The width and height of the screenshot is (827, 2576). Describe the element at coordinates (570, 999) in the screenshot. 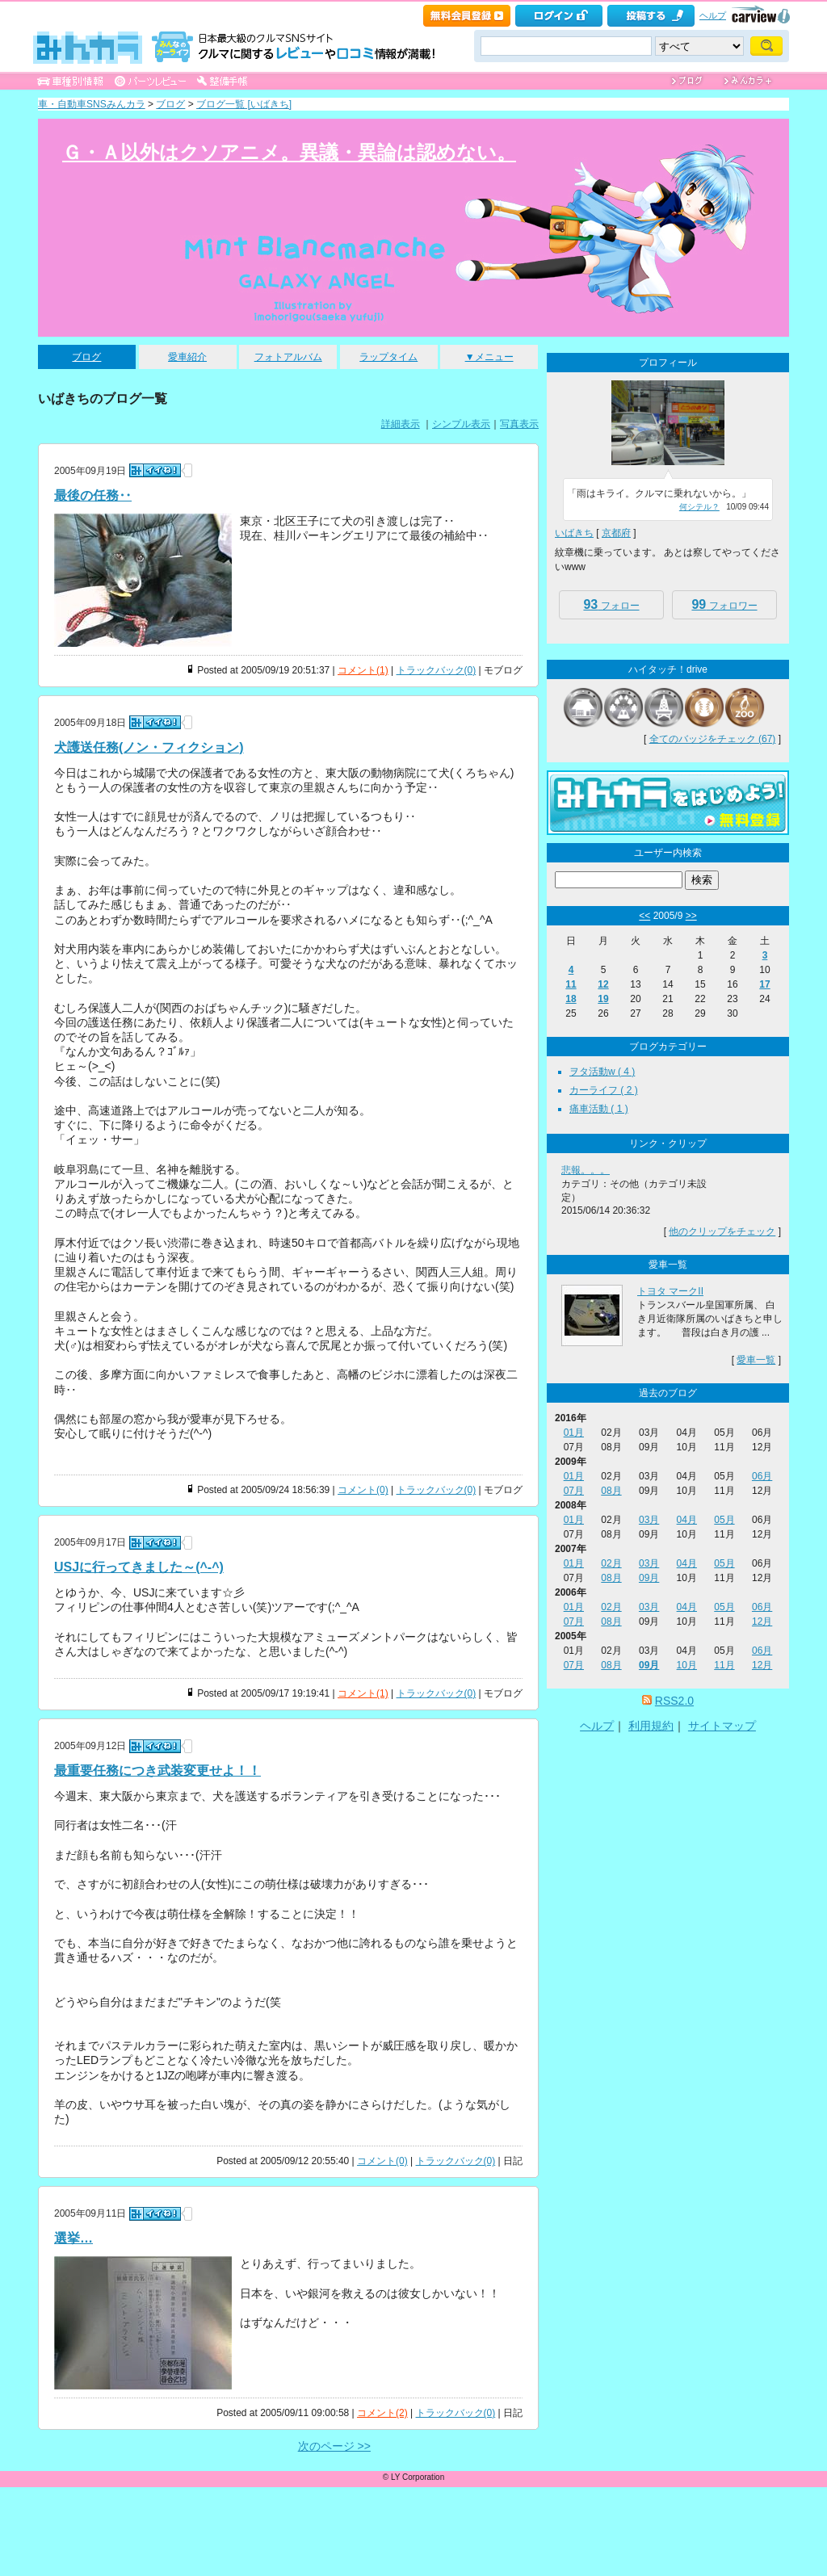

I see `18` at that location.